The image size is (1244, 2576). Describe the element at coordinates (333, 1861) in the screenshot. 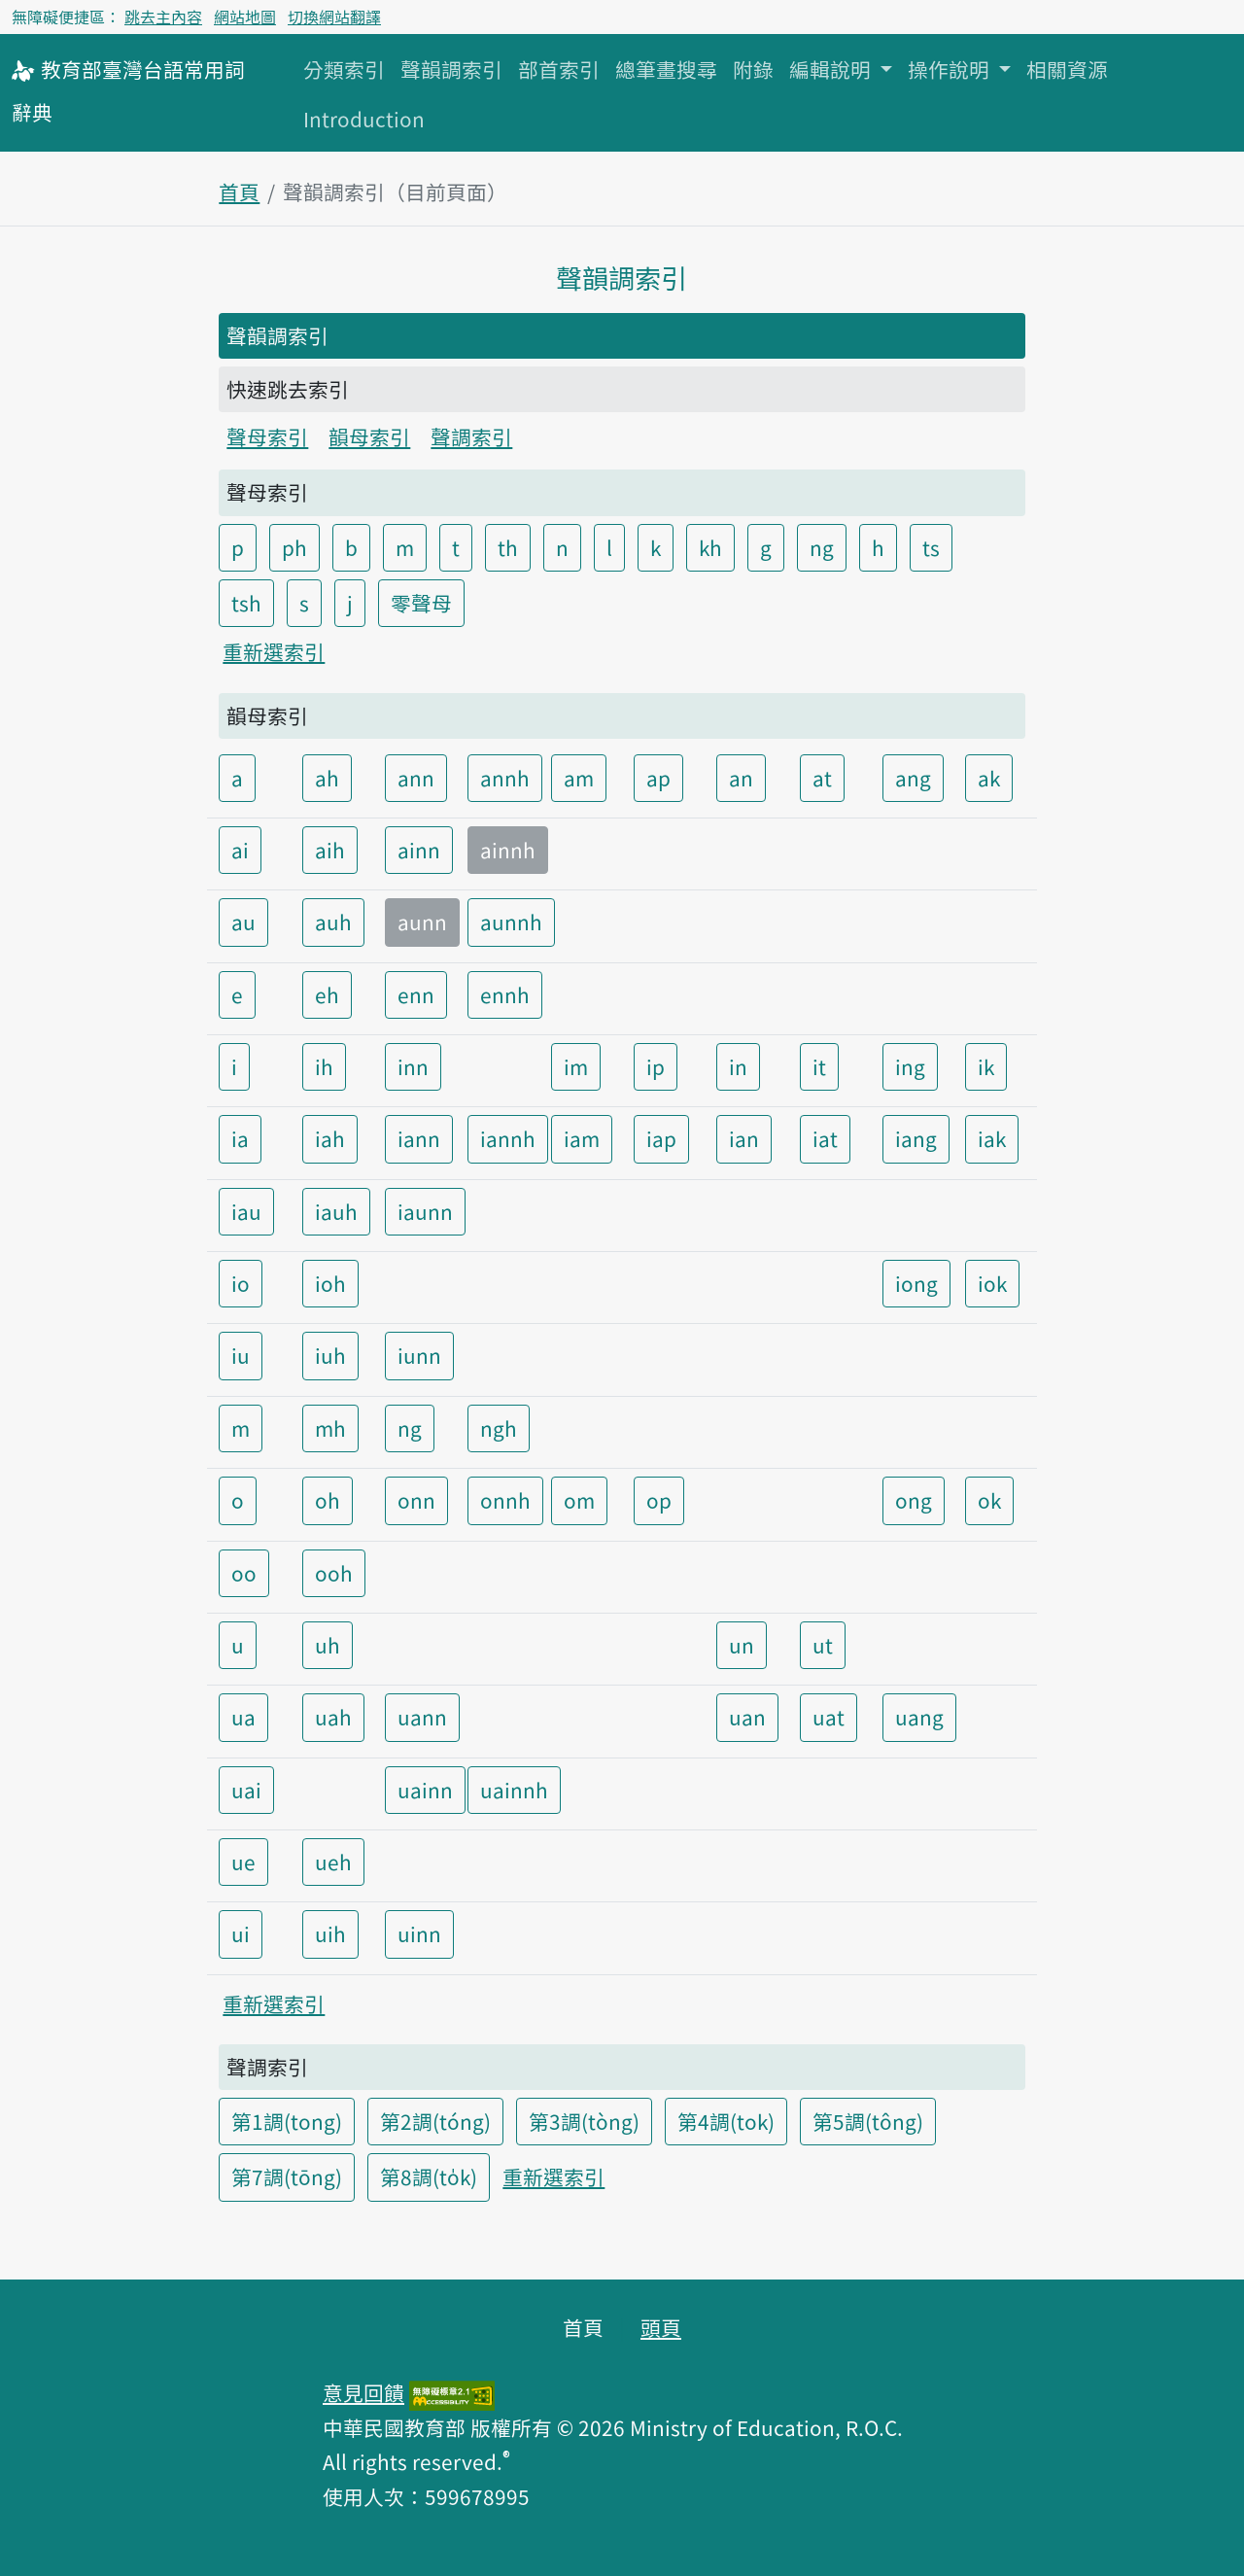

I see `ueh` at that location.